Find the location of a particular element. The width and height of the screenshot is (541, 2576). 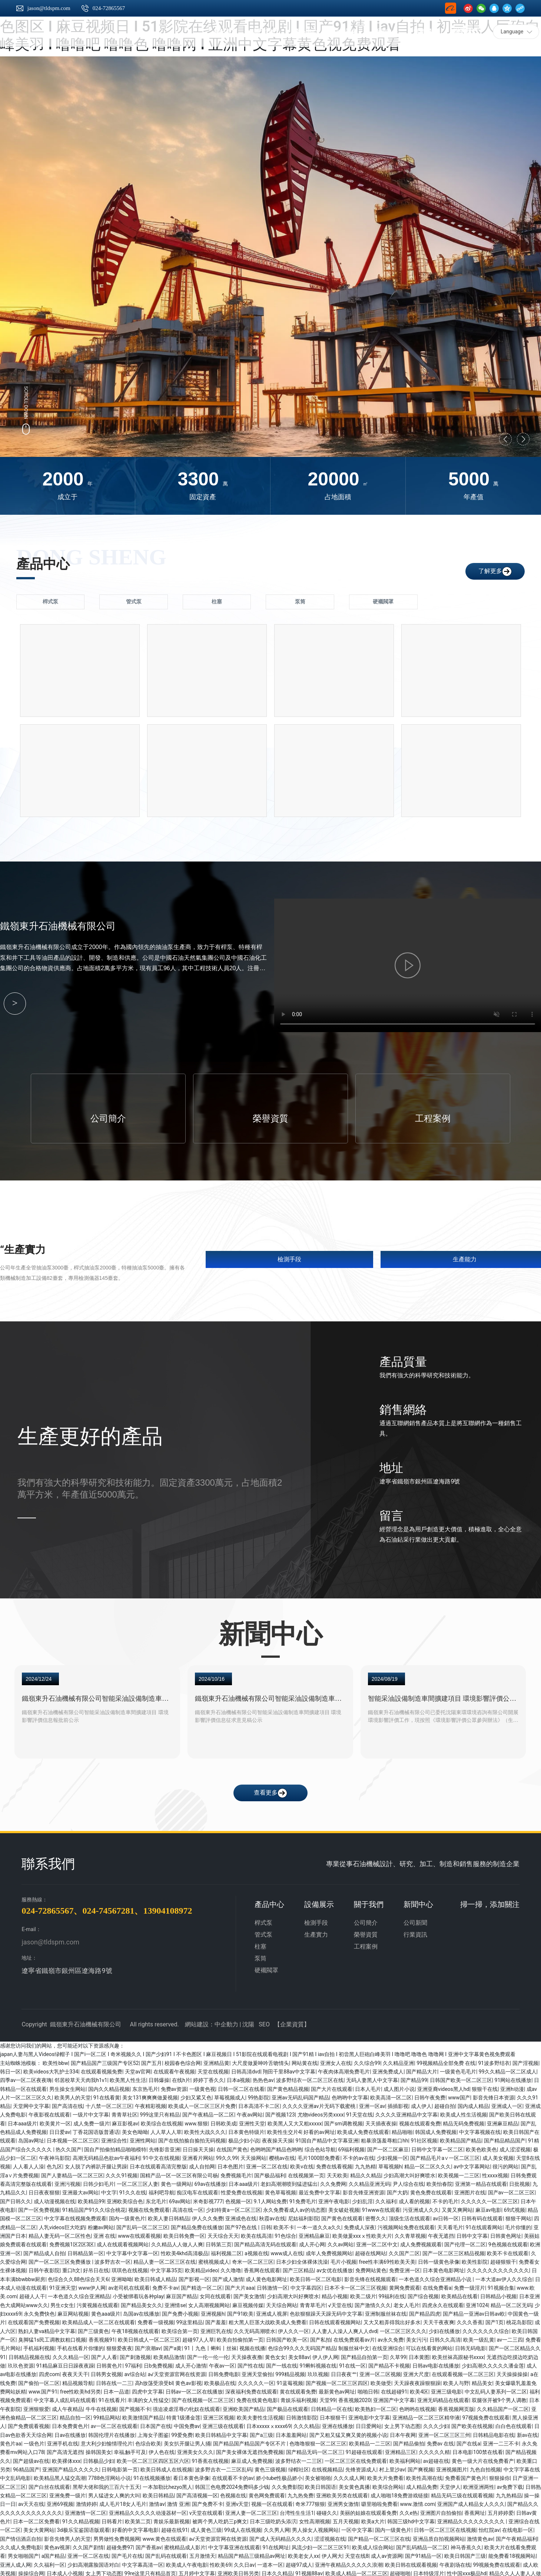

双腿张开被9个男人调教 is located at coordinates (499, 2398).